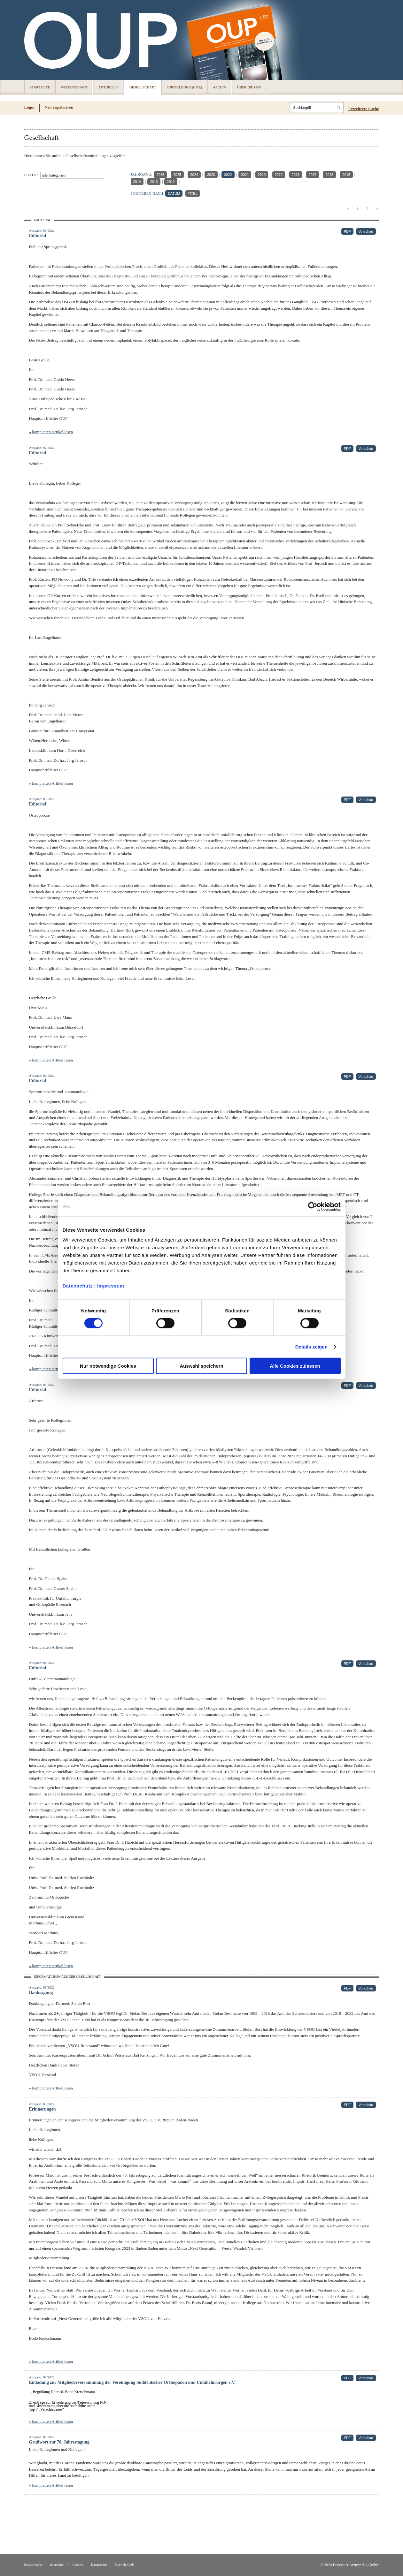  Describe the element at coordinates (317, 107) in the screenshot. I see `[Search]` at that location.